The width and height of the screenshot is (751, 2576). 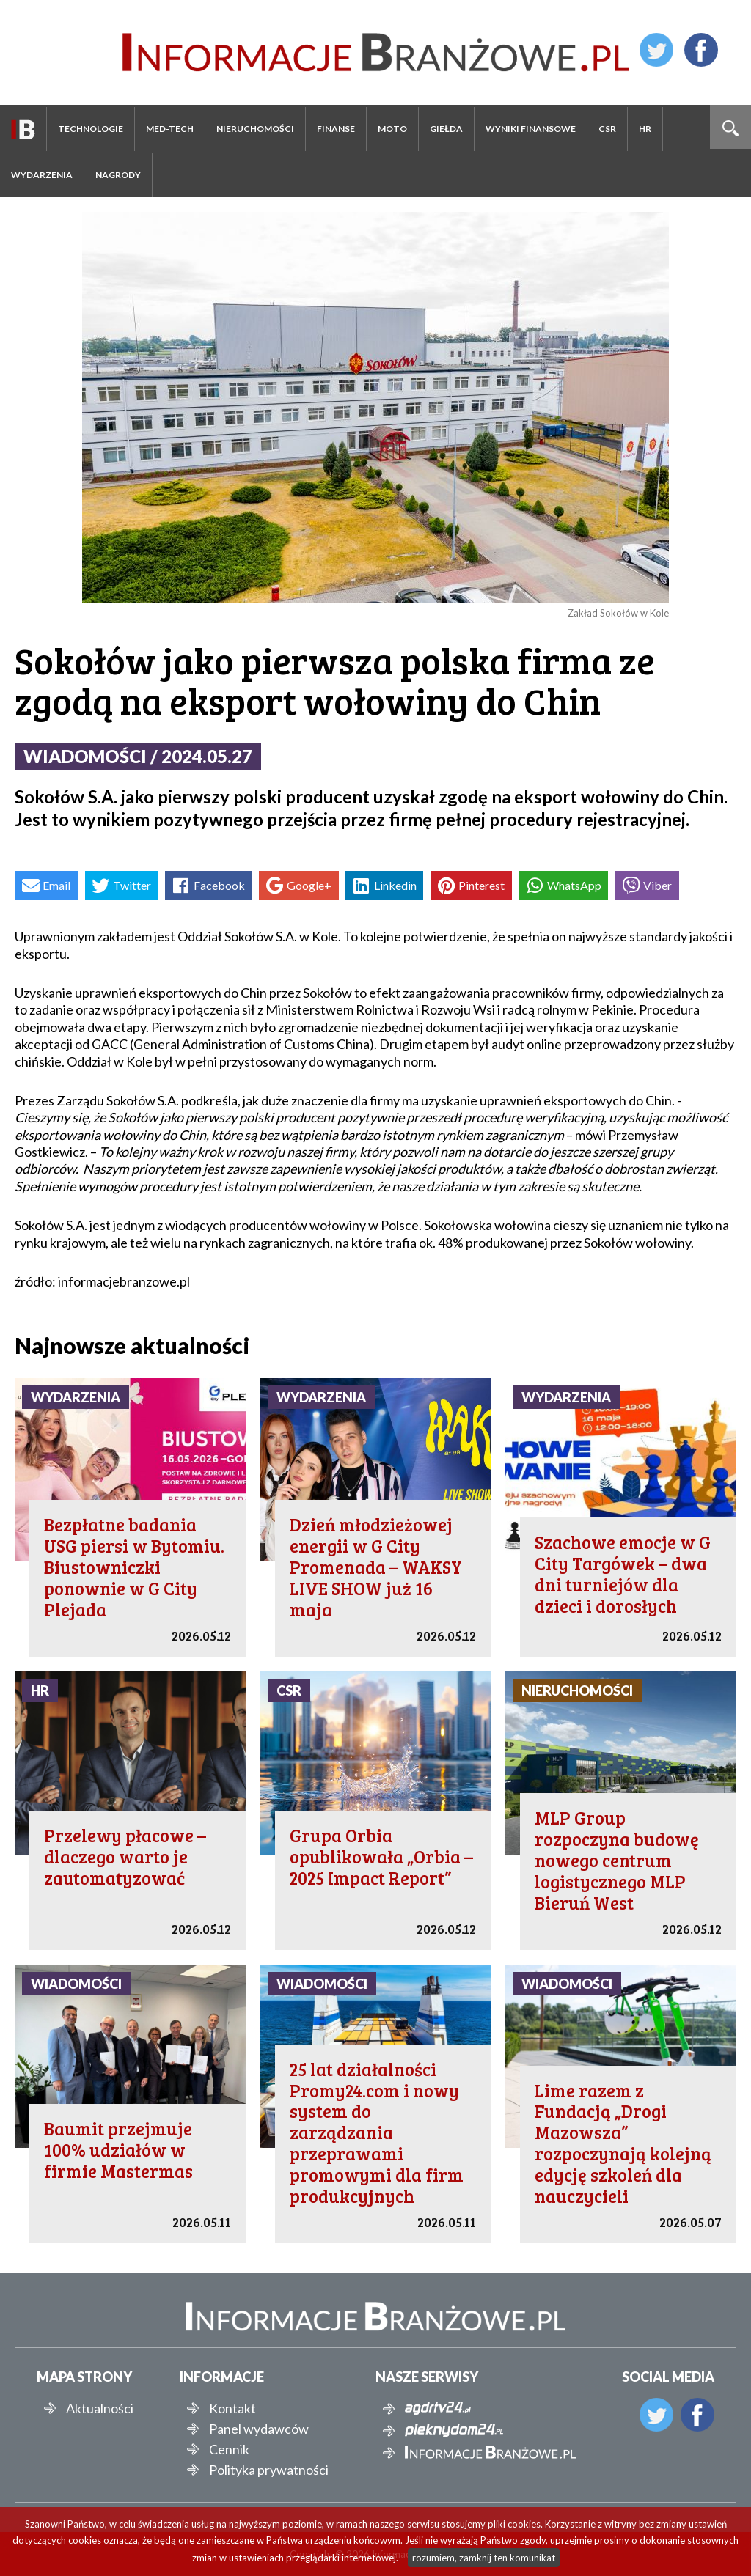 I want to click on Moto, so click(x=392, y=128).